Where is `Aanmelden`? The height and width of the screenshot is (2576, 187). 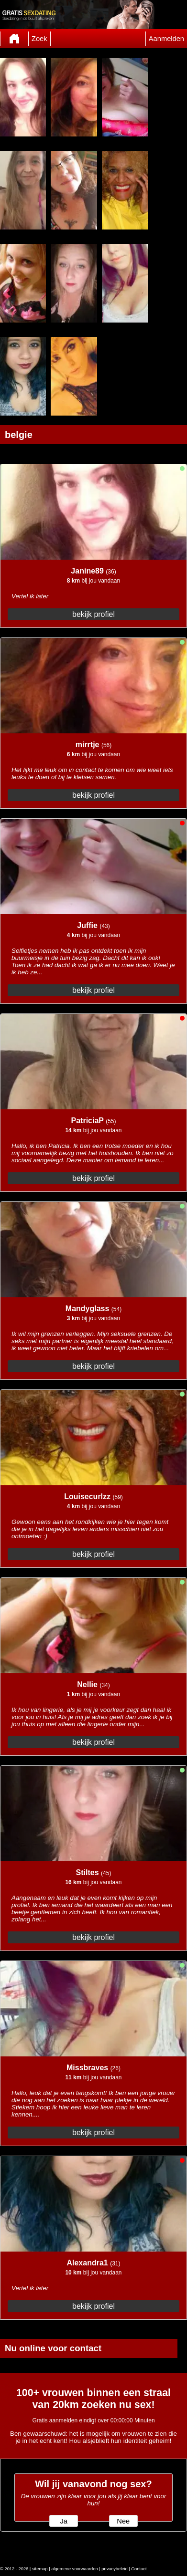
Aanmelden is located at coordinates (166, 38).